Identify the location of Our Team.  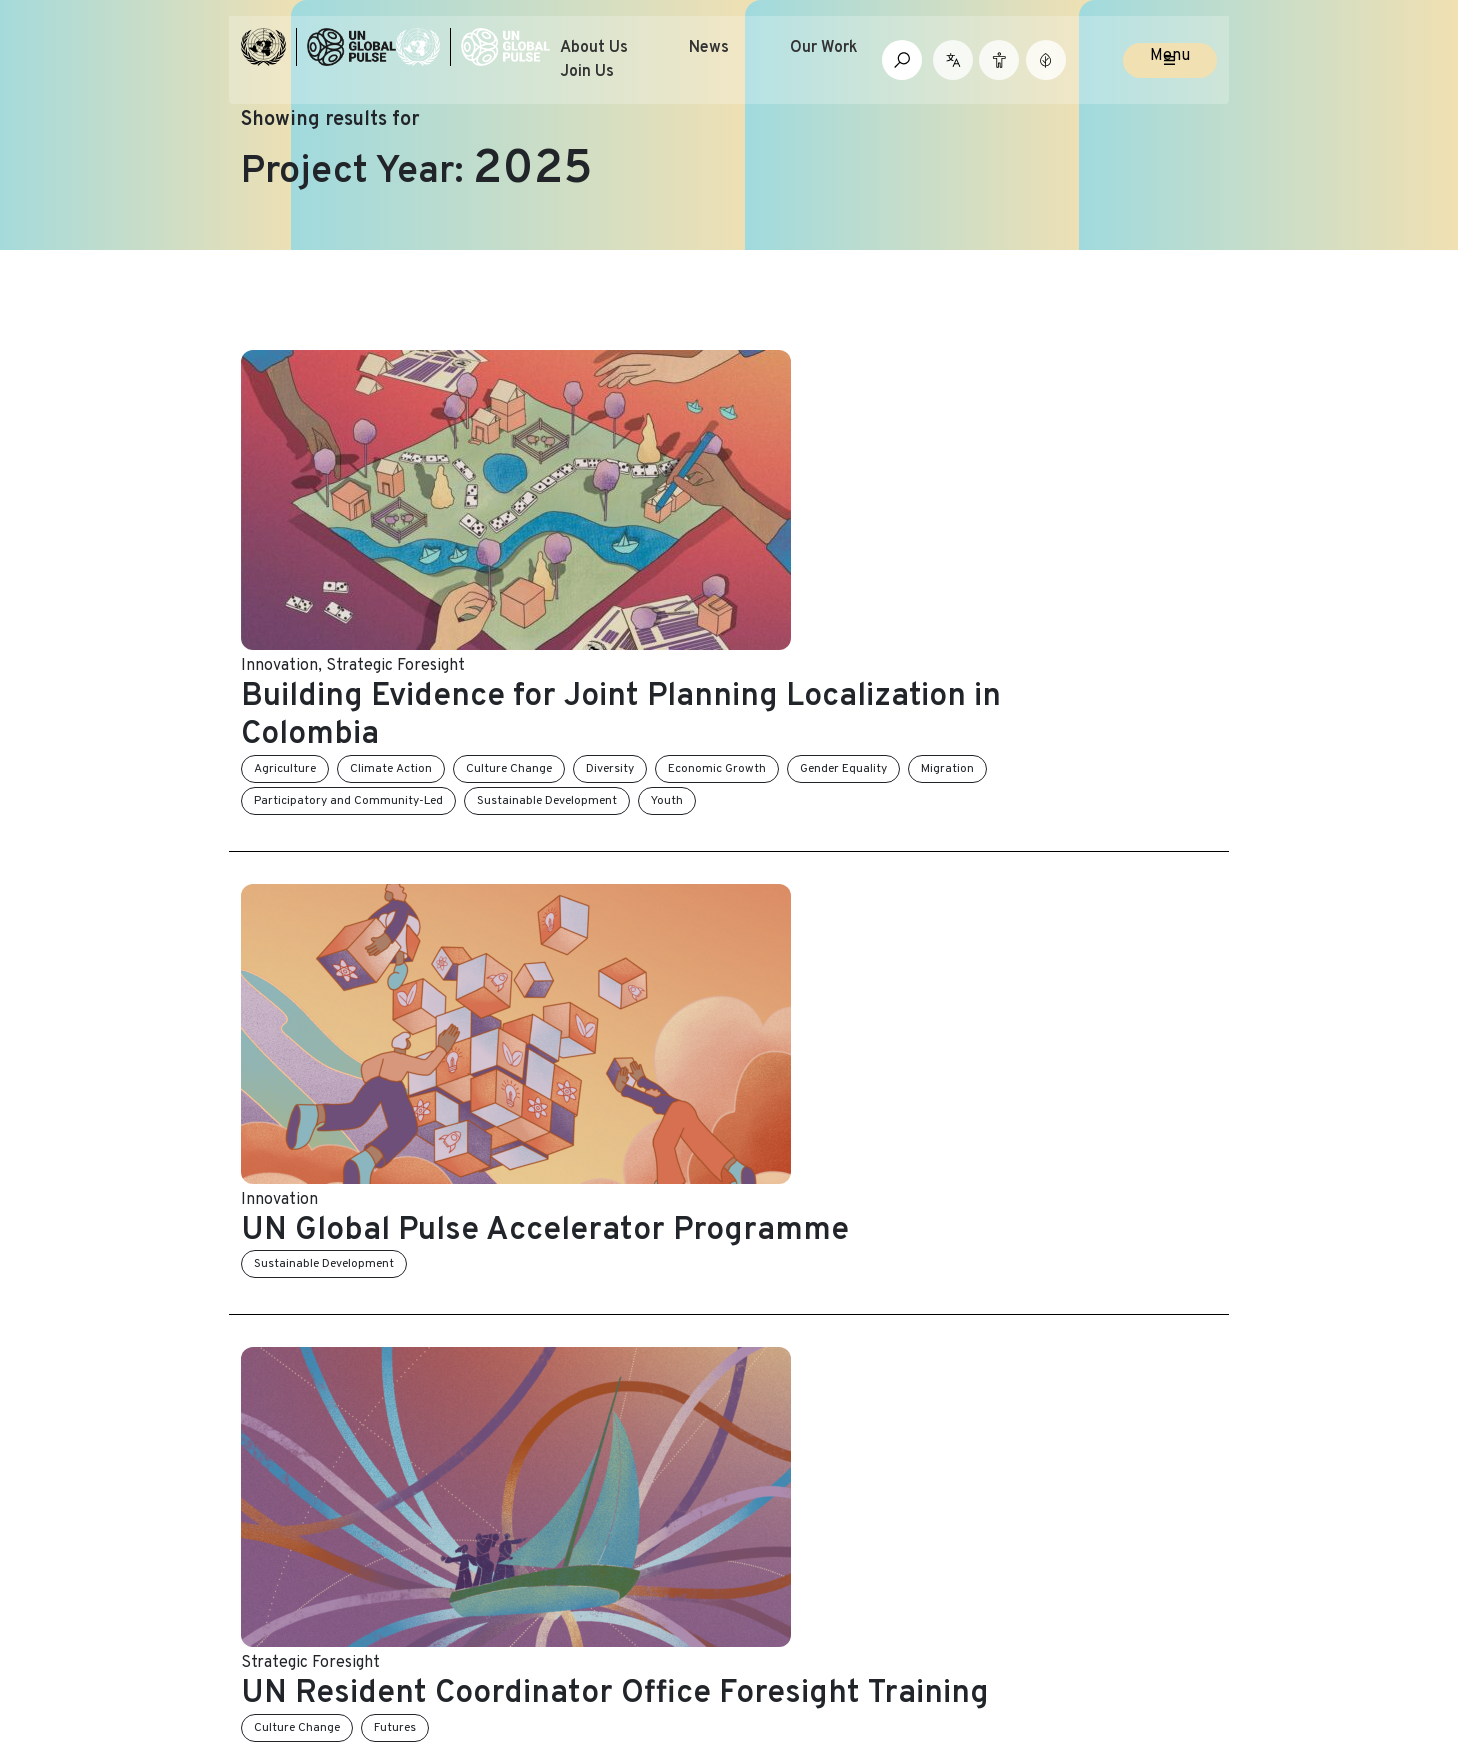
(276, 1420).